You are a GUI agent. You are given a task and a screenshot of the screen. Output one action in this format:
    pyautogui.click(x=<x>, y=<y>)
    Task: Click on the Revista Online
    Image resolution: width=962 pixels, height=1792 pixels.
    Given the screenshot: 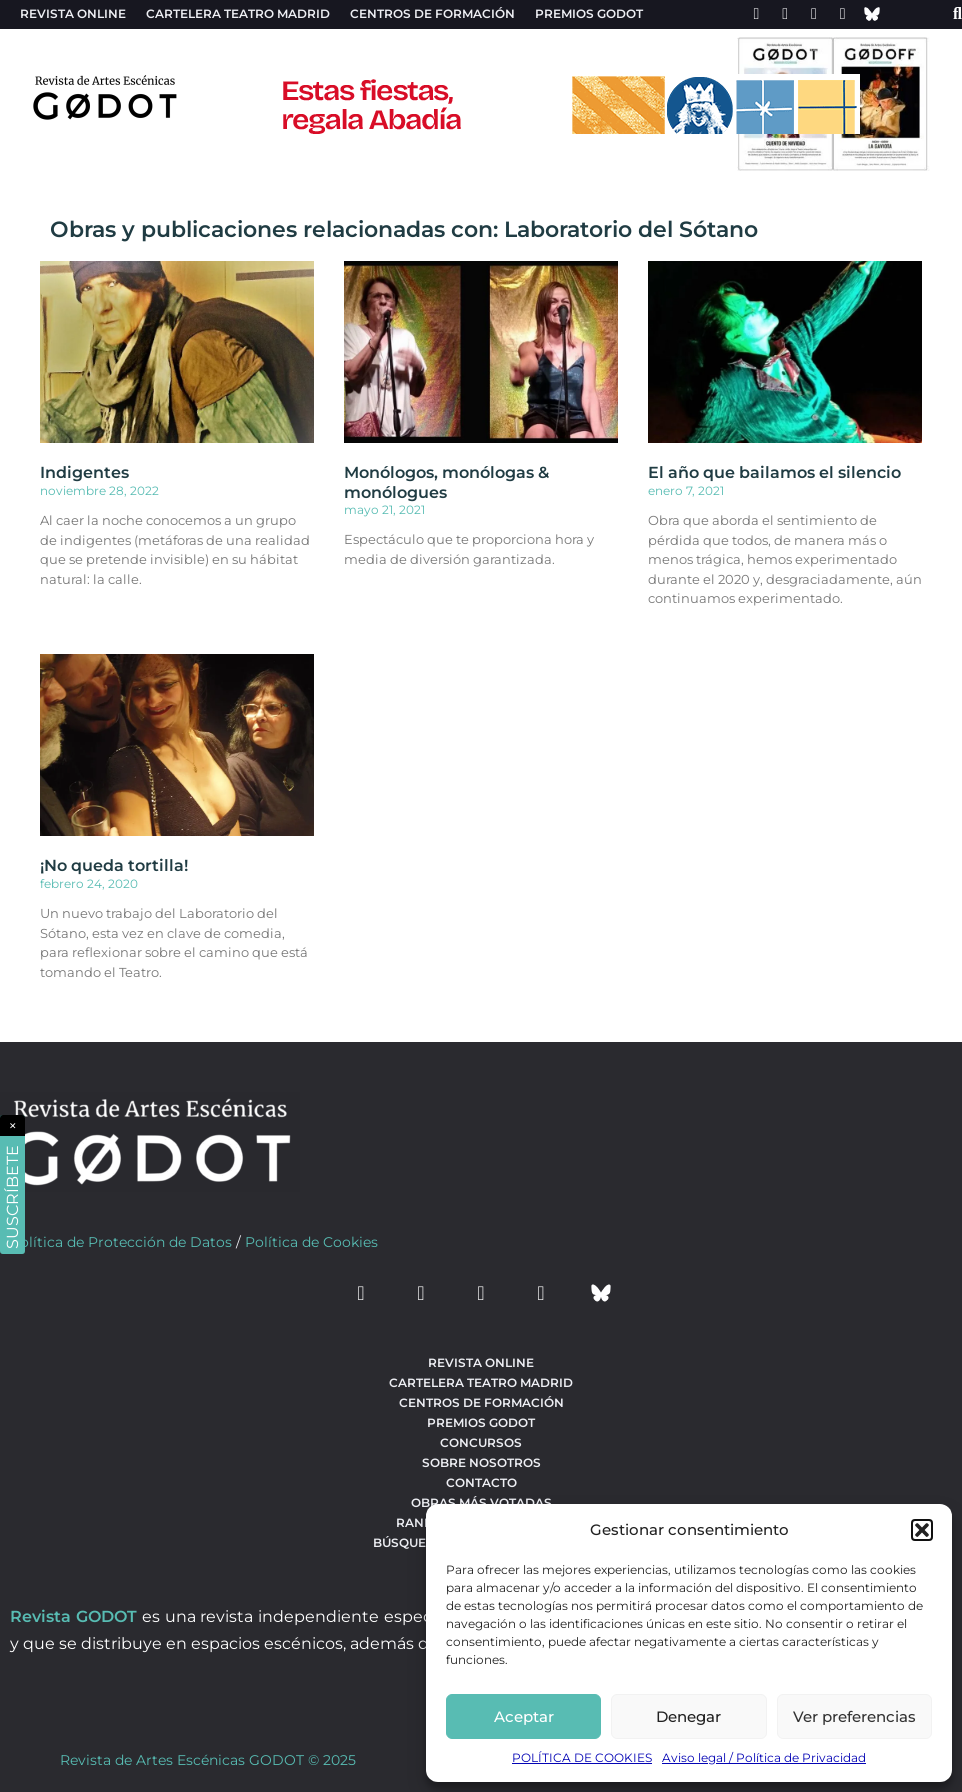 What is the action you would take?
    pyautogui.click(x=73, y=13)
    